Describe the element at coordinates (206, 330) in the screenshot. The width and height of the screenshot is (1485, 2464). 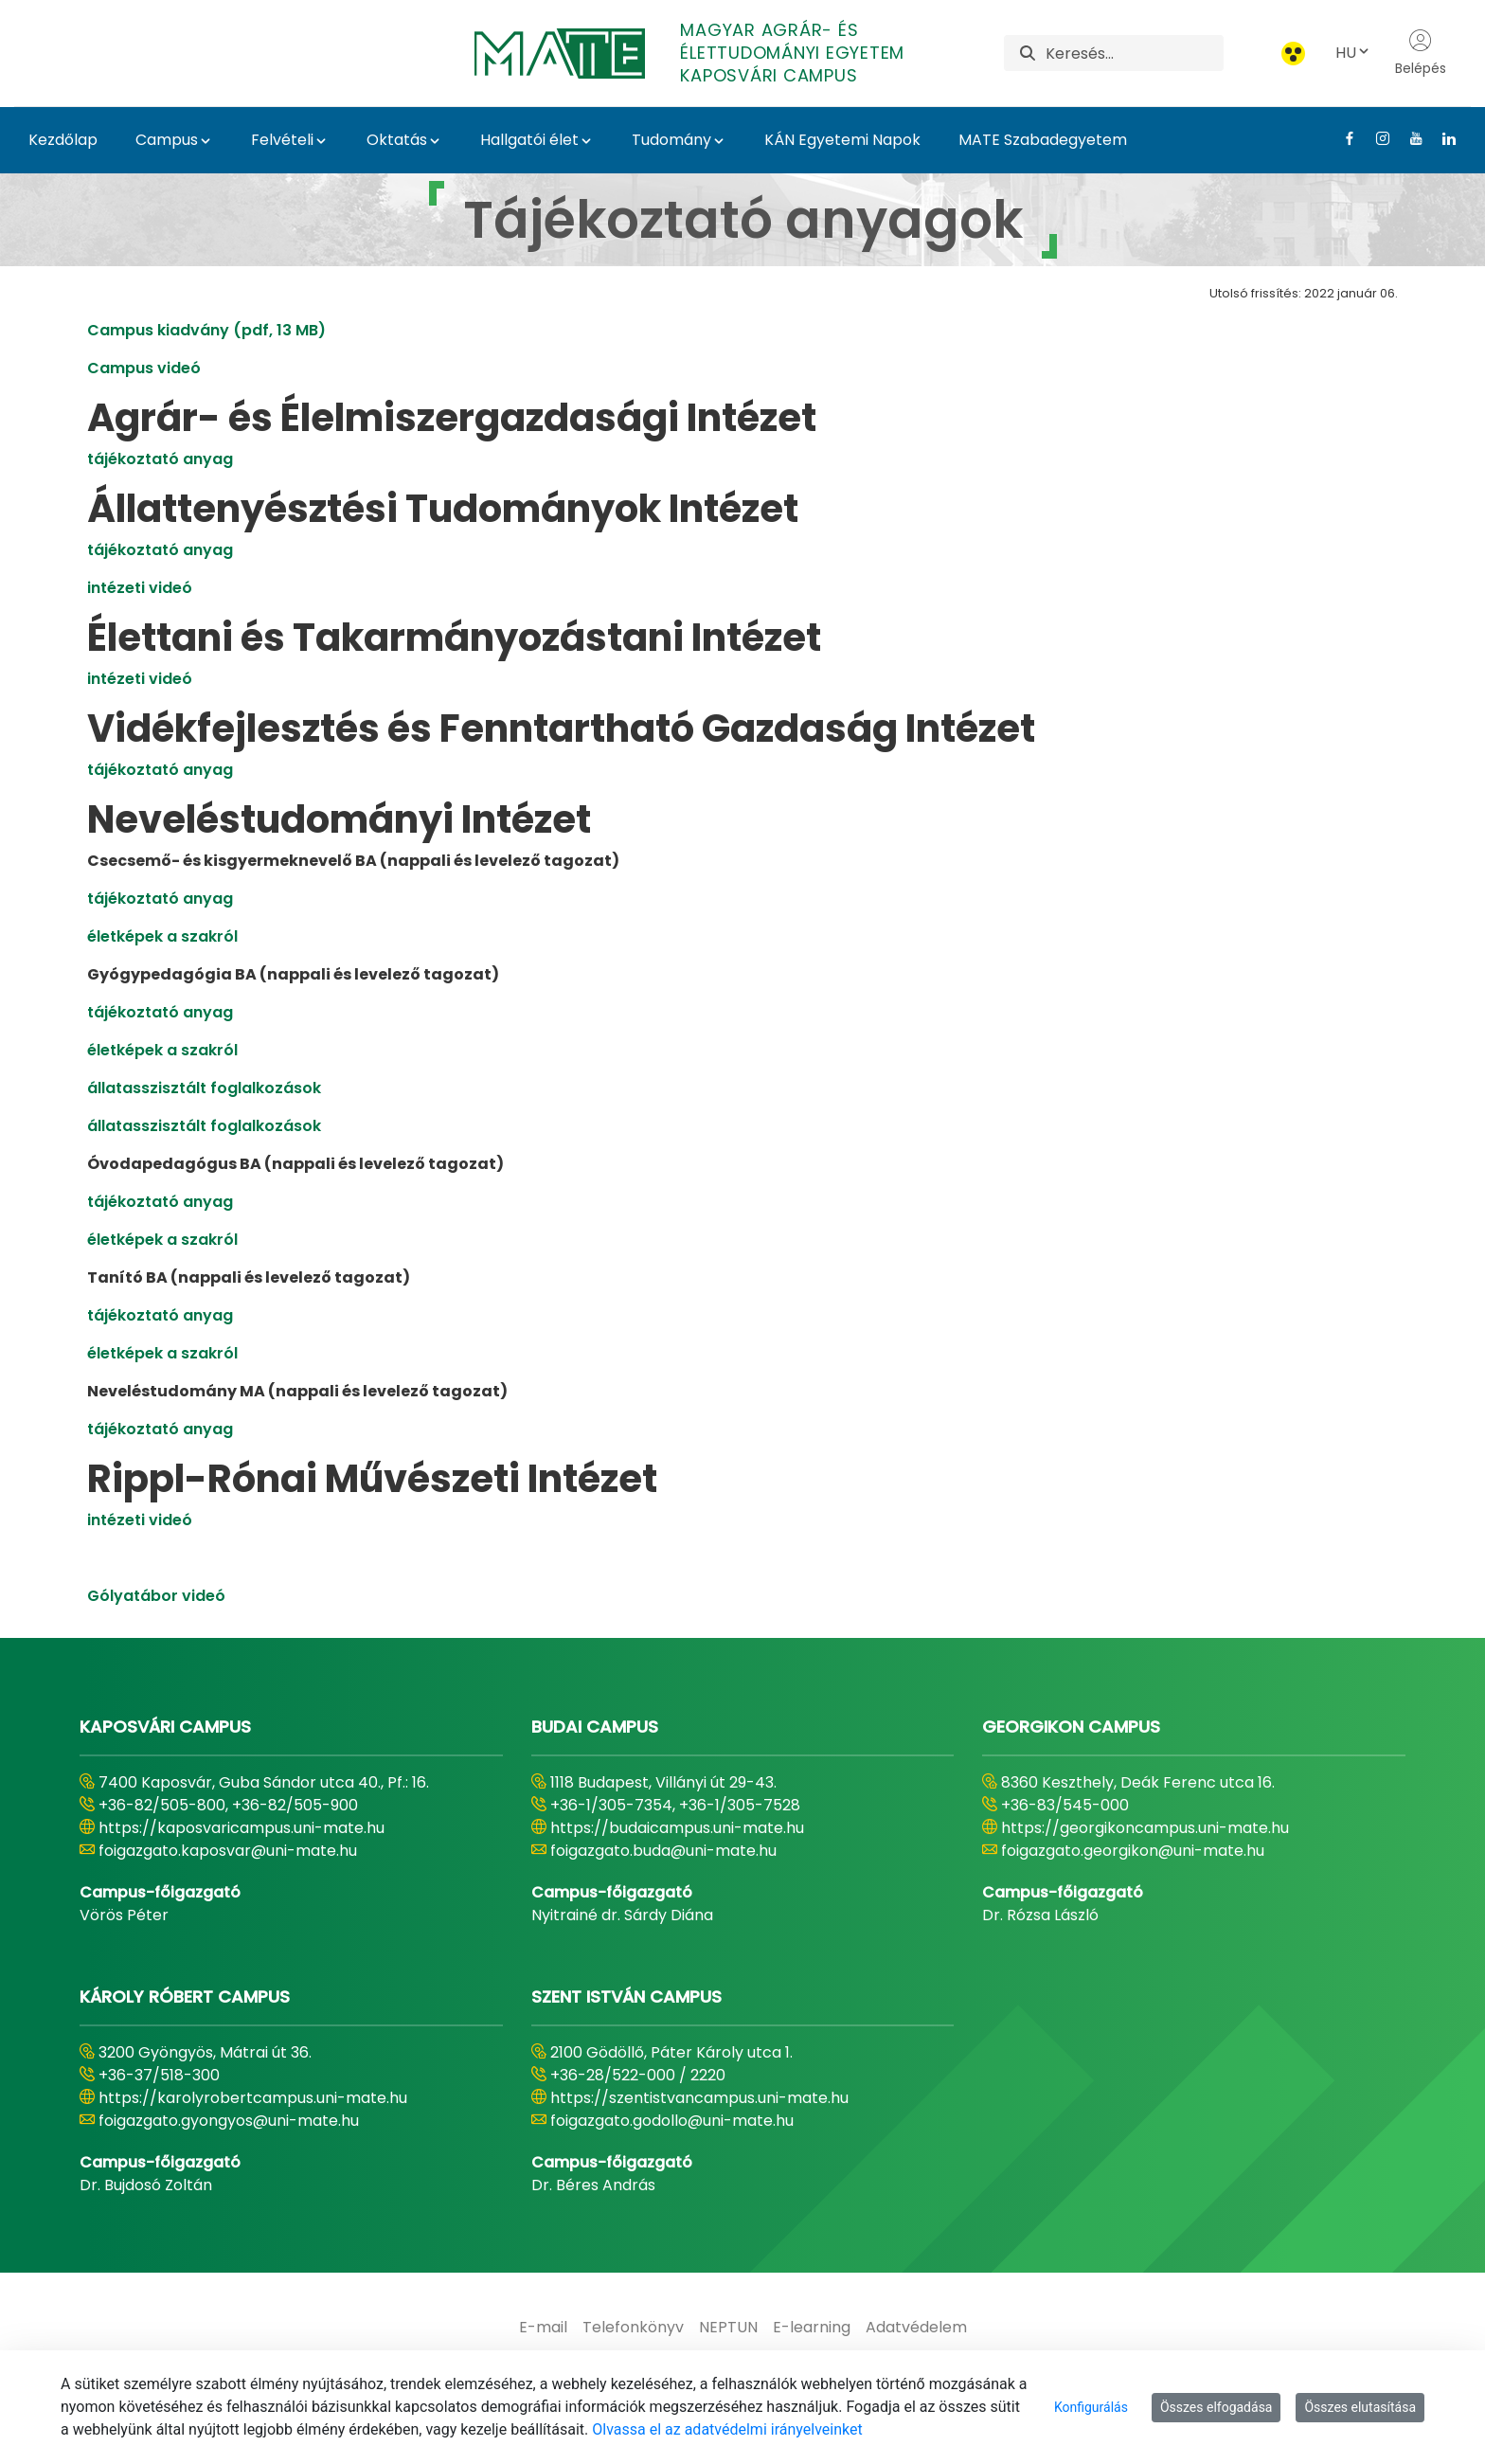
I see `Campus kiadvány (pdf, 13 MB)` at that location.